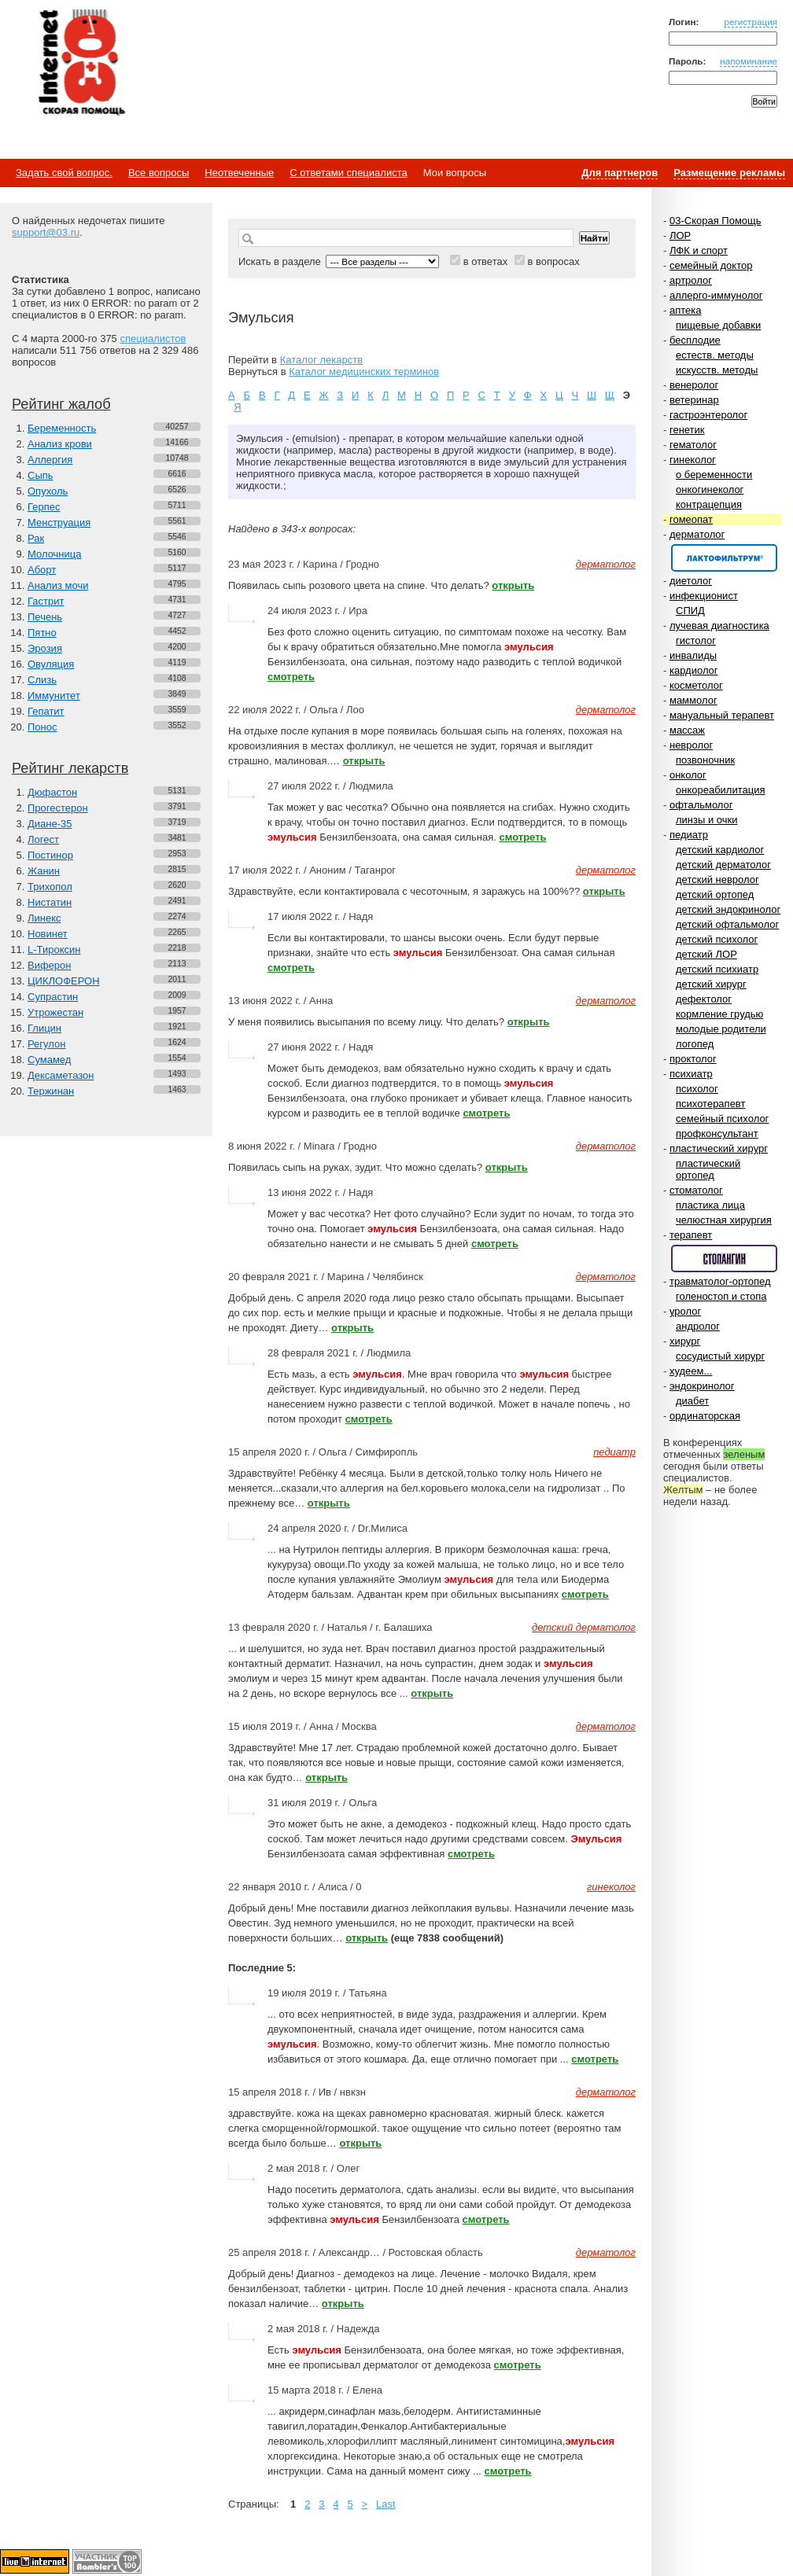 This screenshot has width=793, height=2576. What do you see at coordinates (693, 445) in the screenshot?
I see `гематолог` at bounding box center [693, 445].